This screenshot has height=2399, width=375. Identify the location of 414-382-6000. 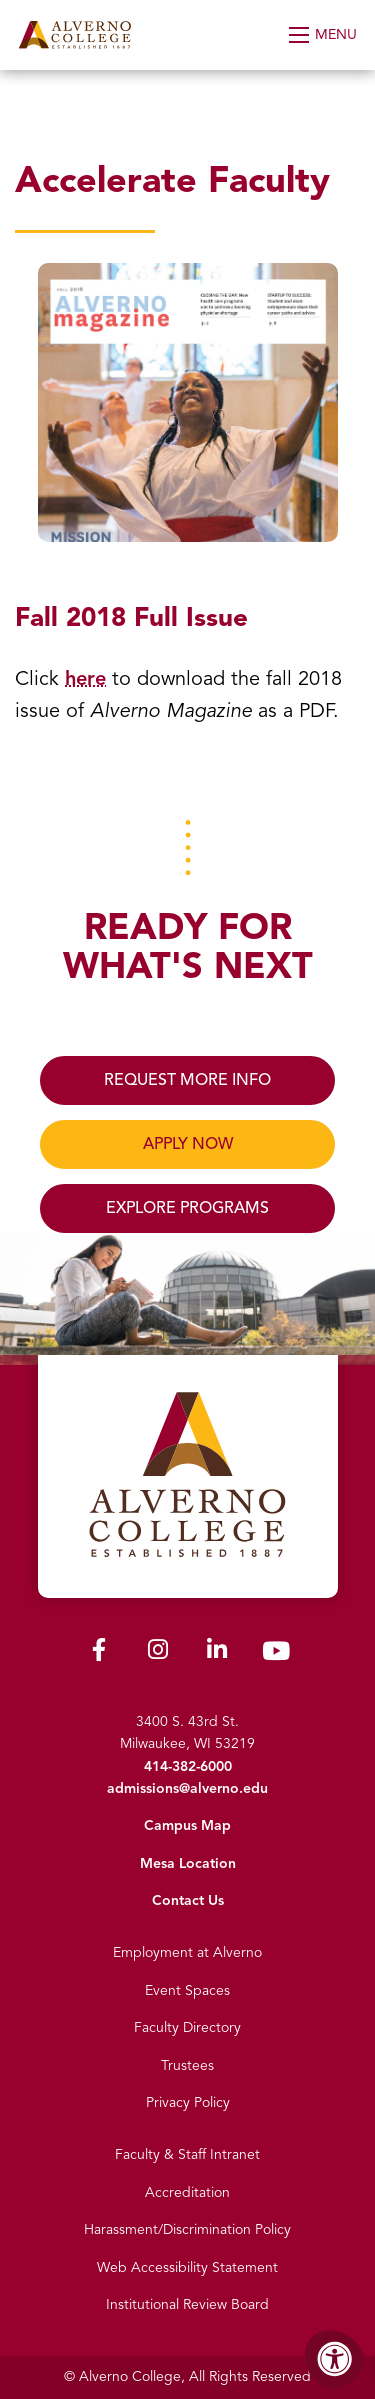
(188, 1766).